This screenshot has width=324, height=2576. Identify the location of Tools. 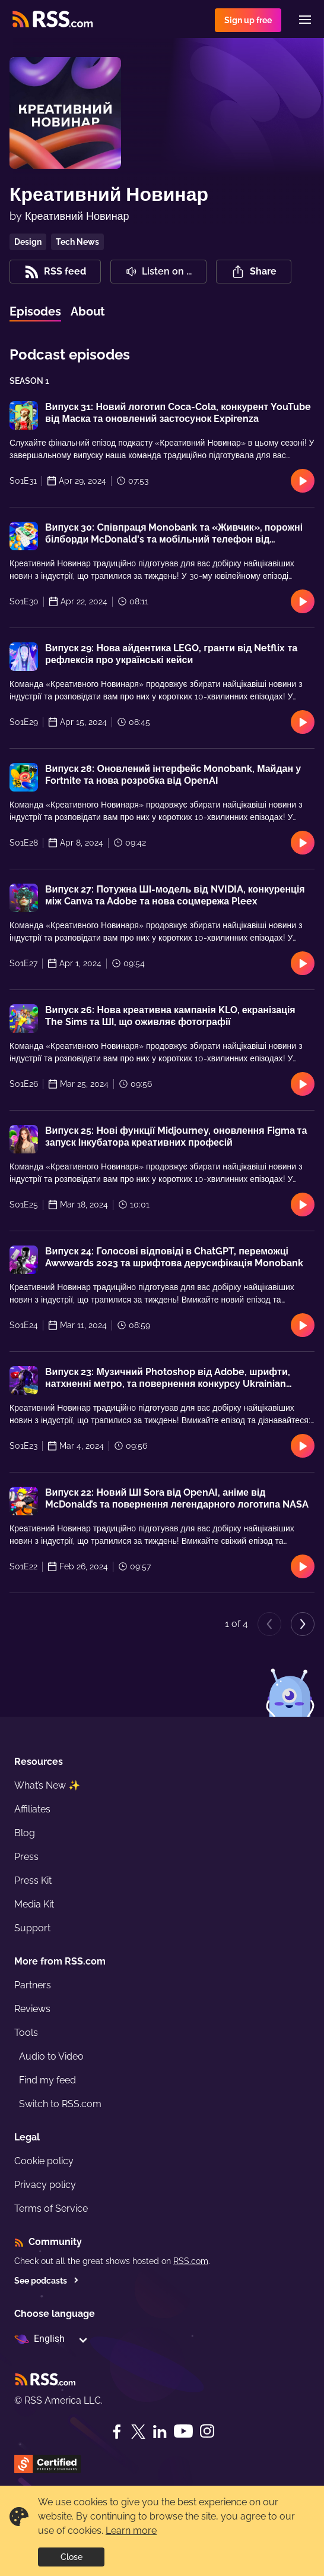
(26, 2032).